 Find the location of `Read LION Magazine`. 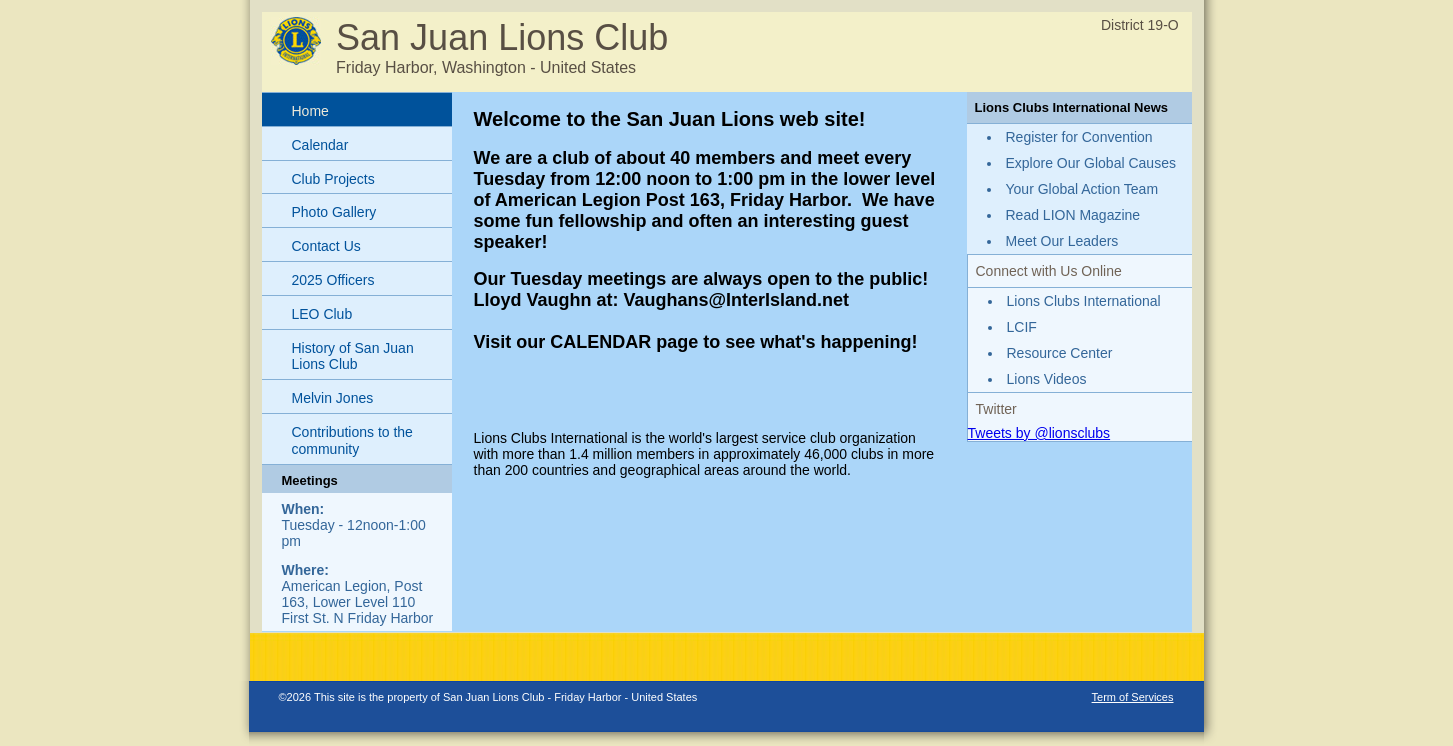

Read LION Magazine is located at coordinates (1073, 215).